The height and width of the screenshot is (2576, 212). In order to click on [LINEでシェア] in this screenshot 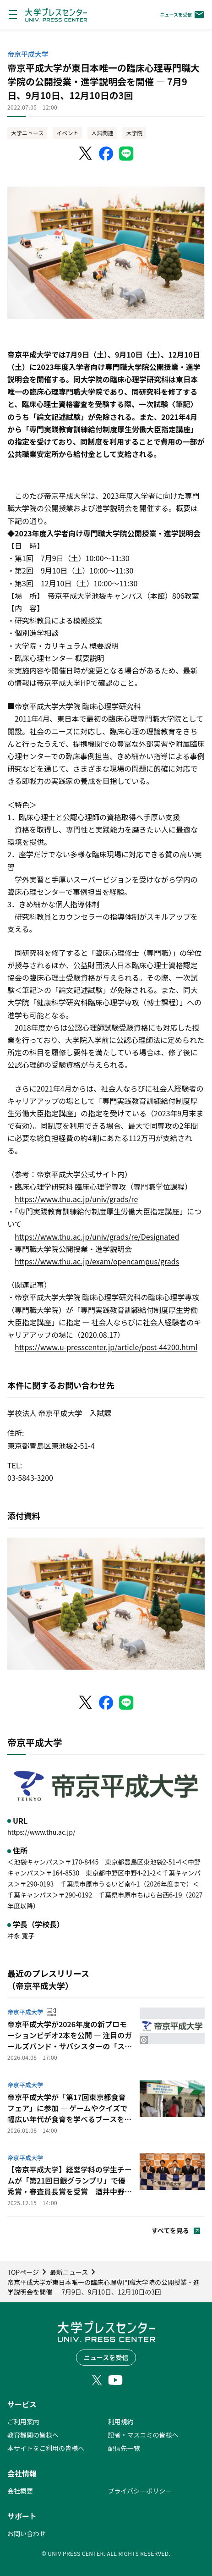, I will do `click(126, 153)`.